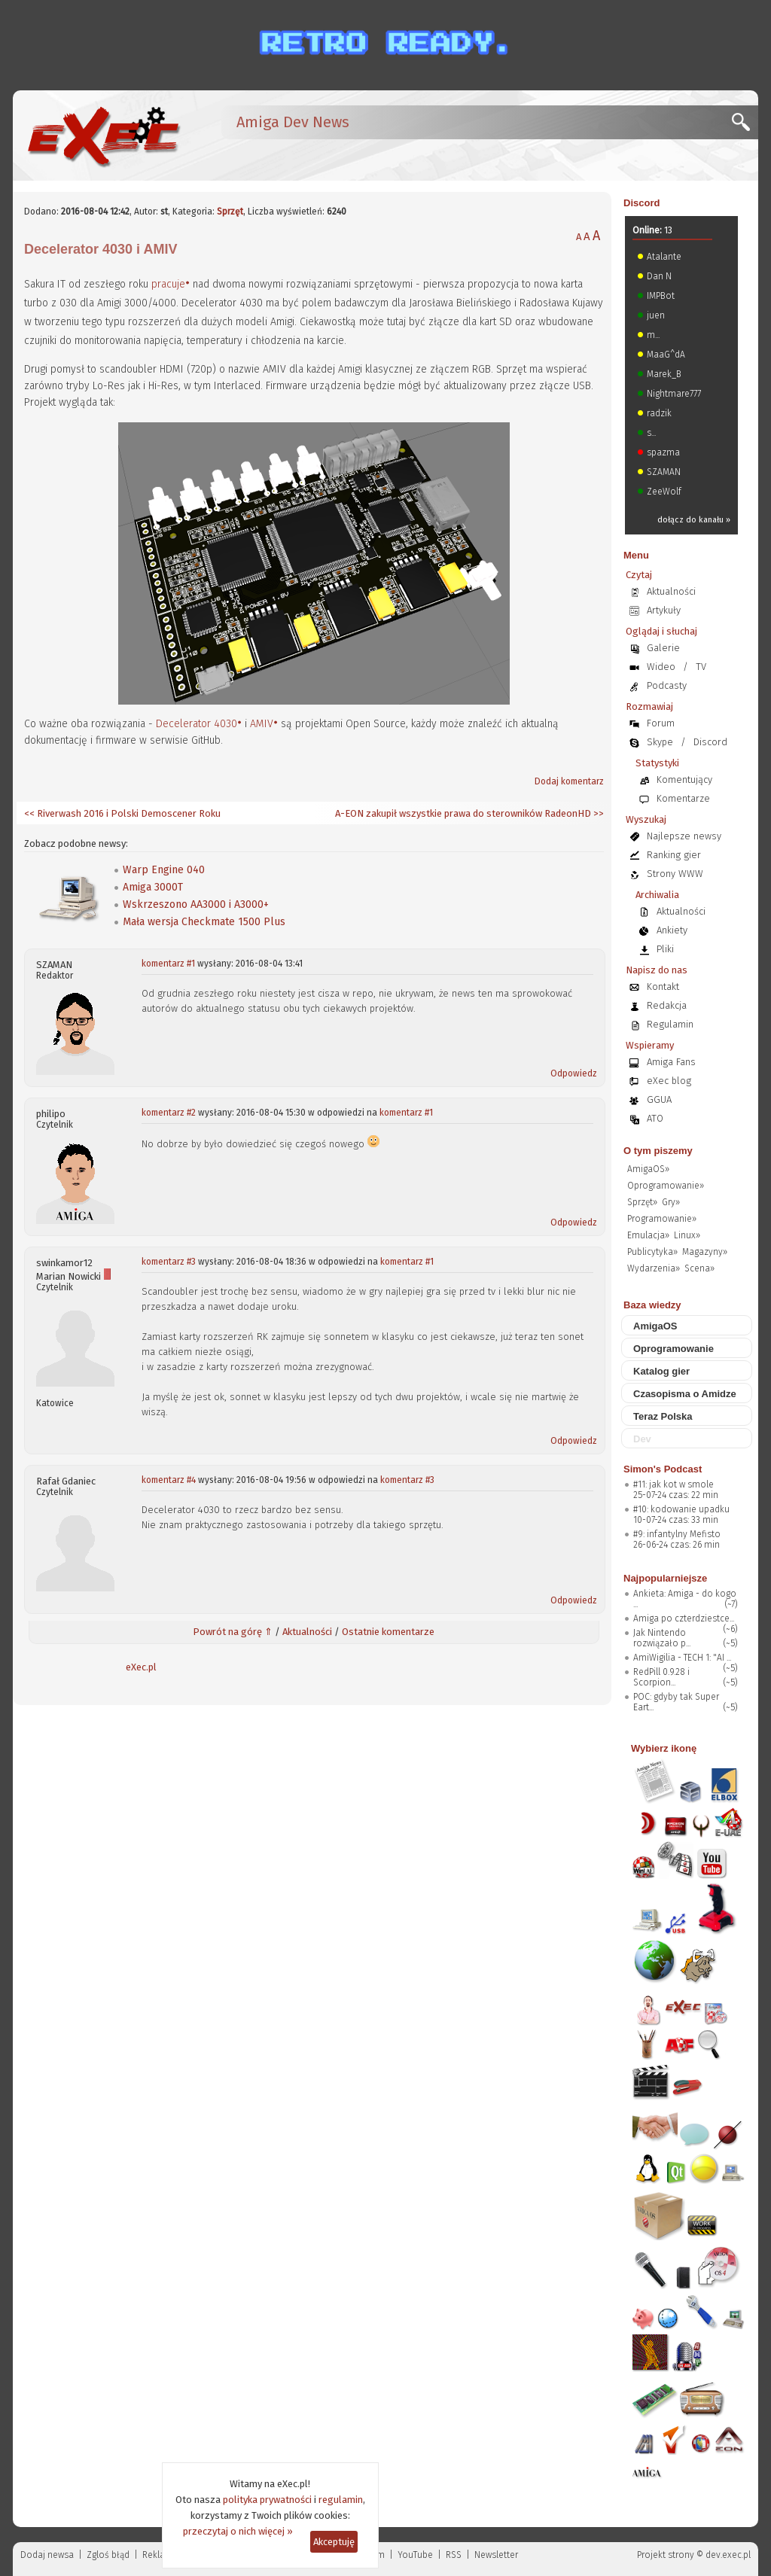  Describe the element at coordinates (677, 1534) in the screenshot. I see `#9: infantylny Mefisto` at that location.